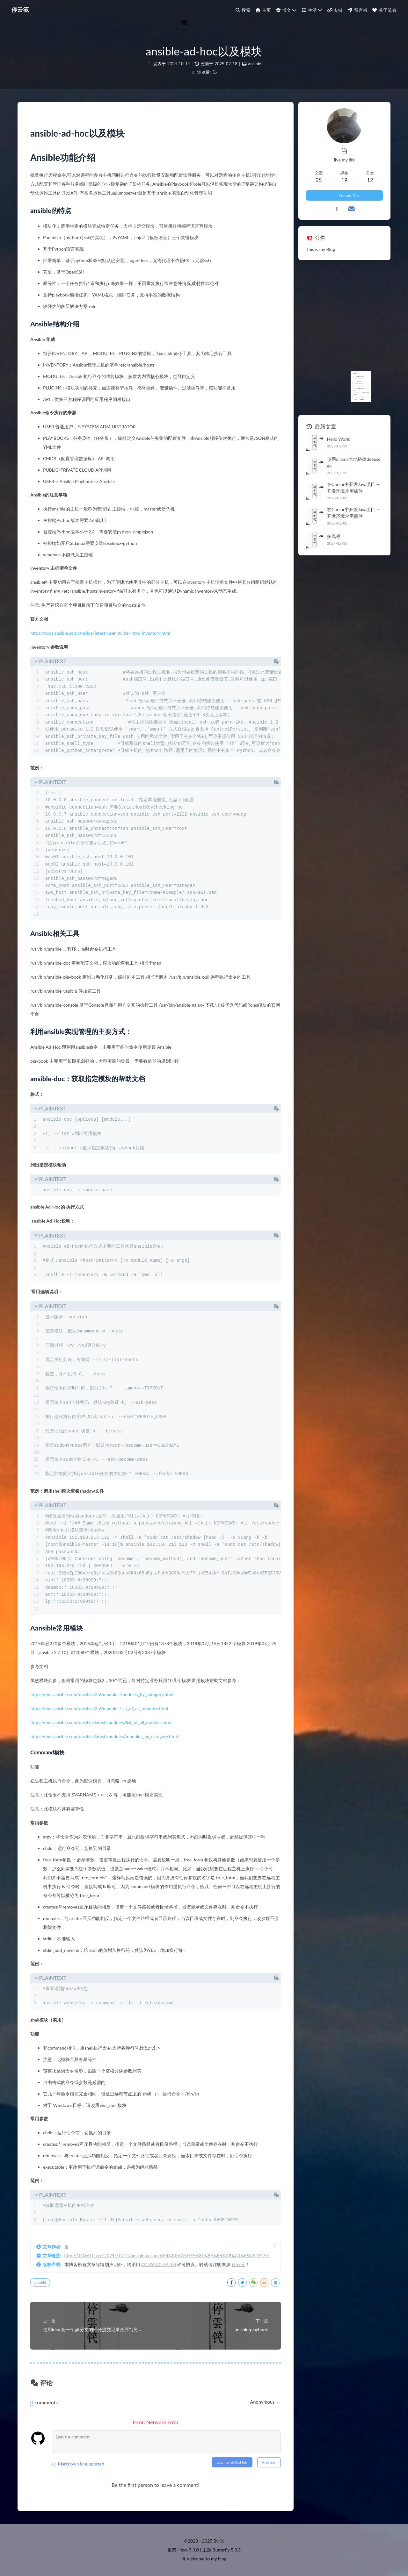  I want to click on https://docs.ansible.com/ansible/2.9/modules/list_of_all_modules.html, so click(99, 1708).